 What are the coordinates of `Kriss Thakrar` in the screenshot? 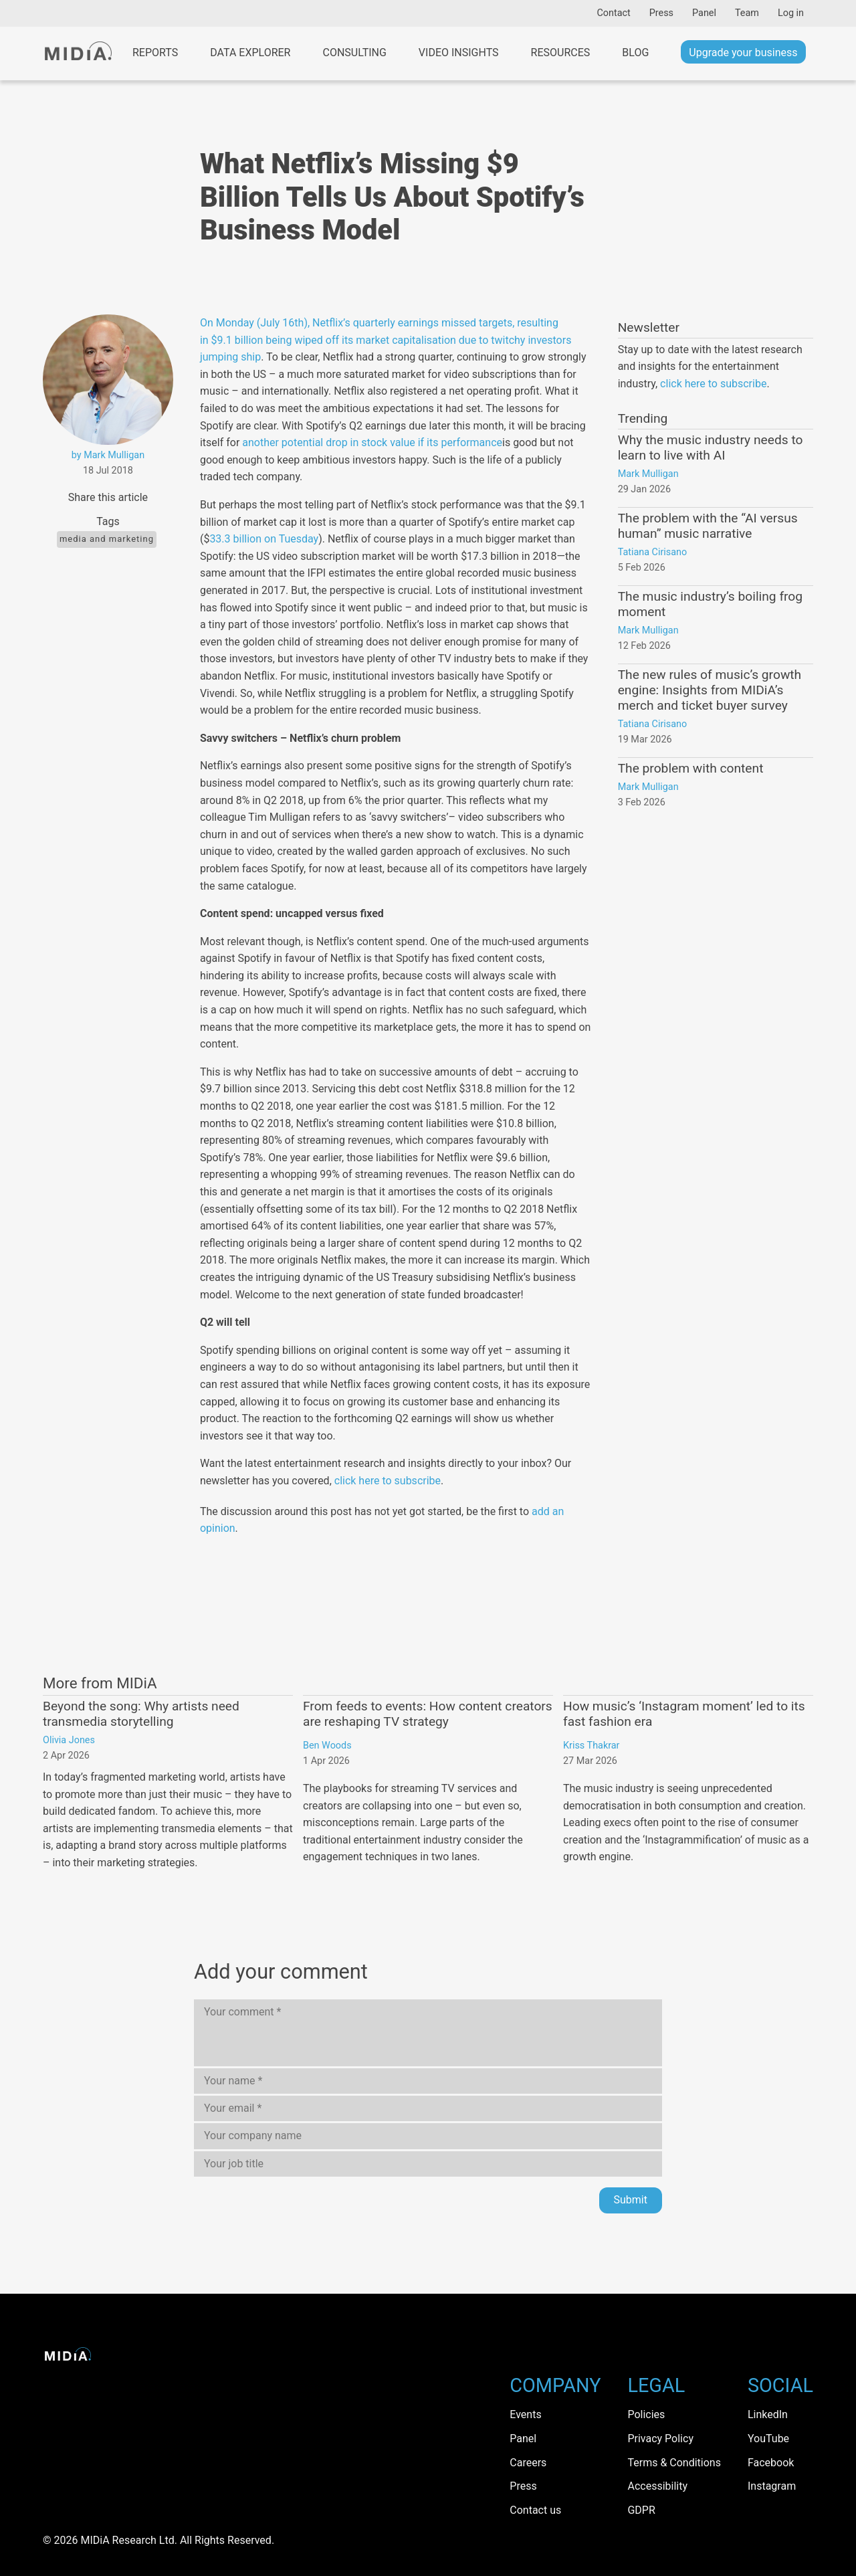 It's located at (591, 1745).